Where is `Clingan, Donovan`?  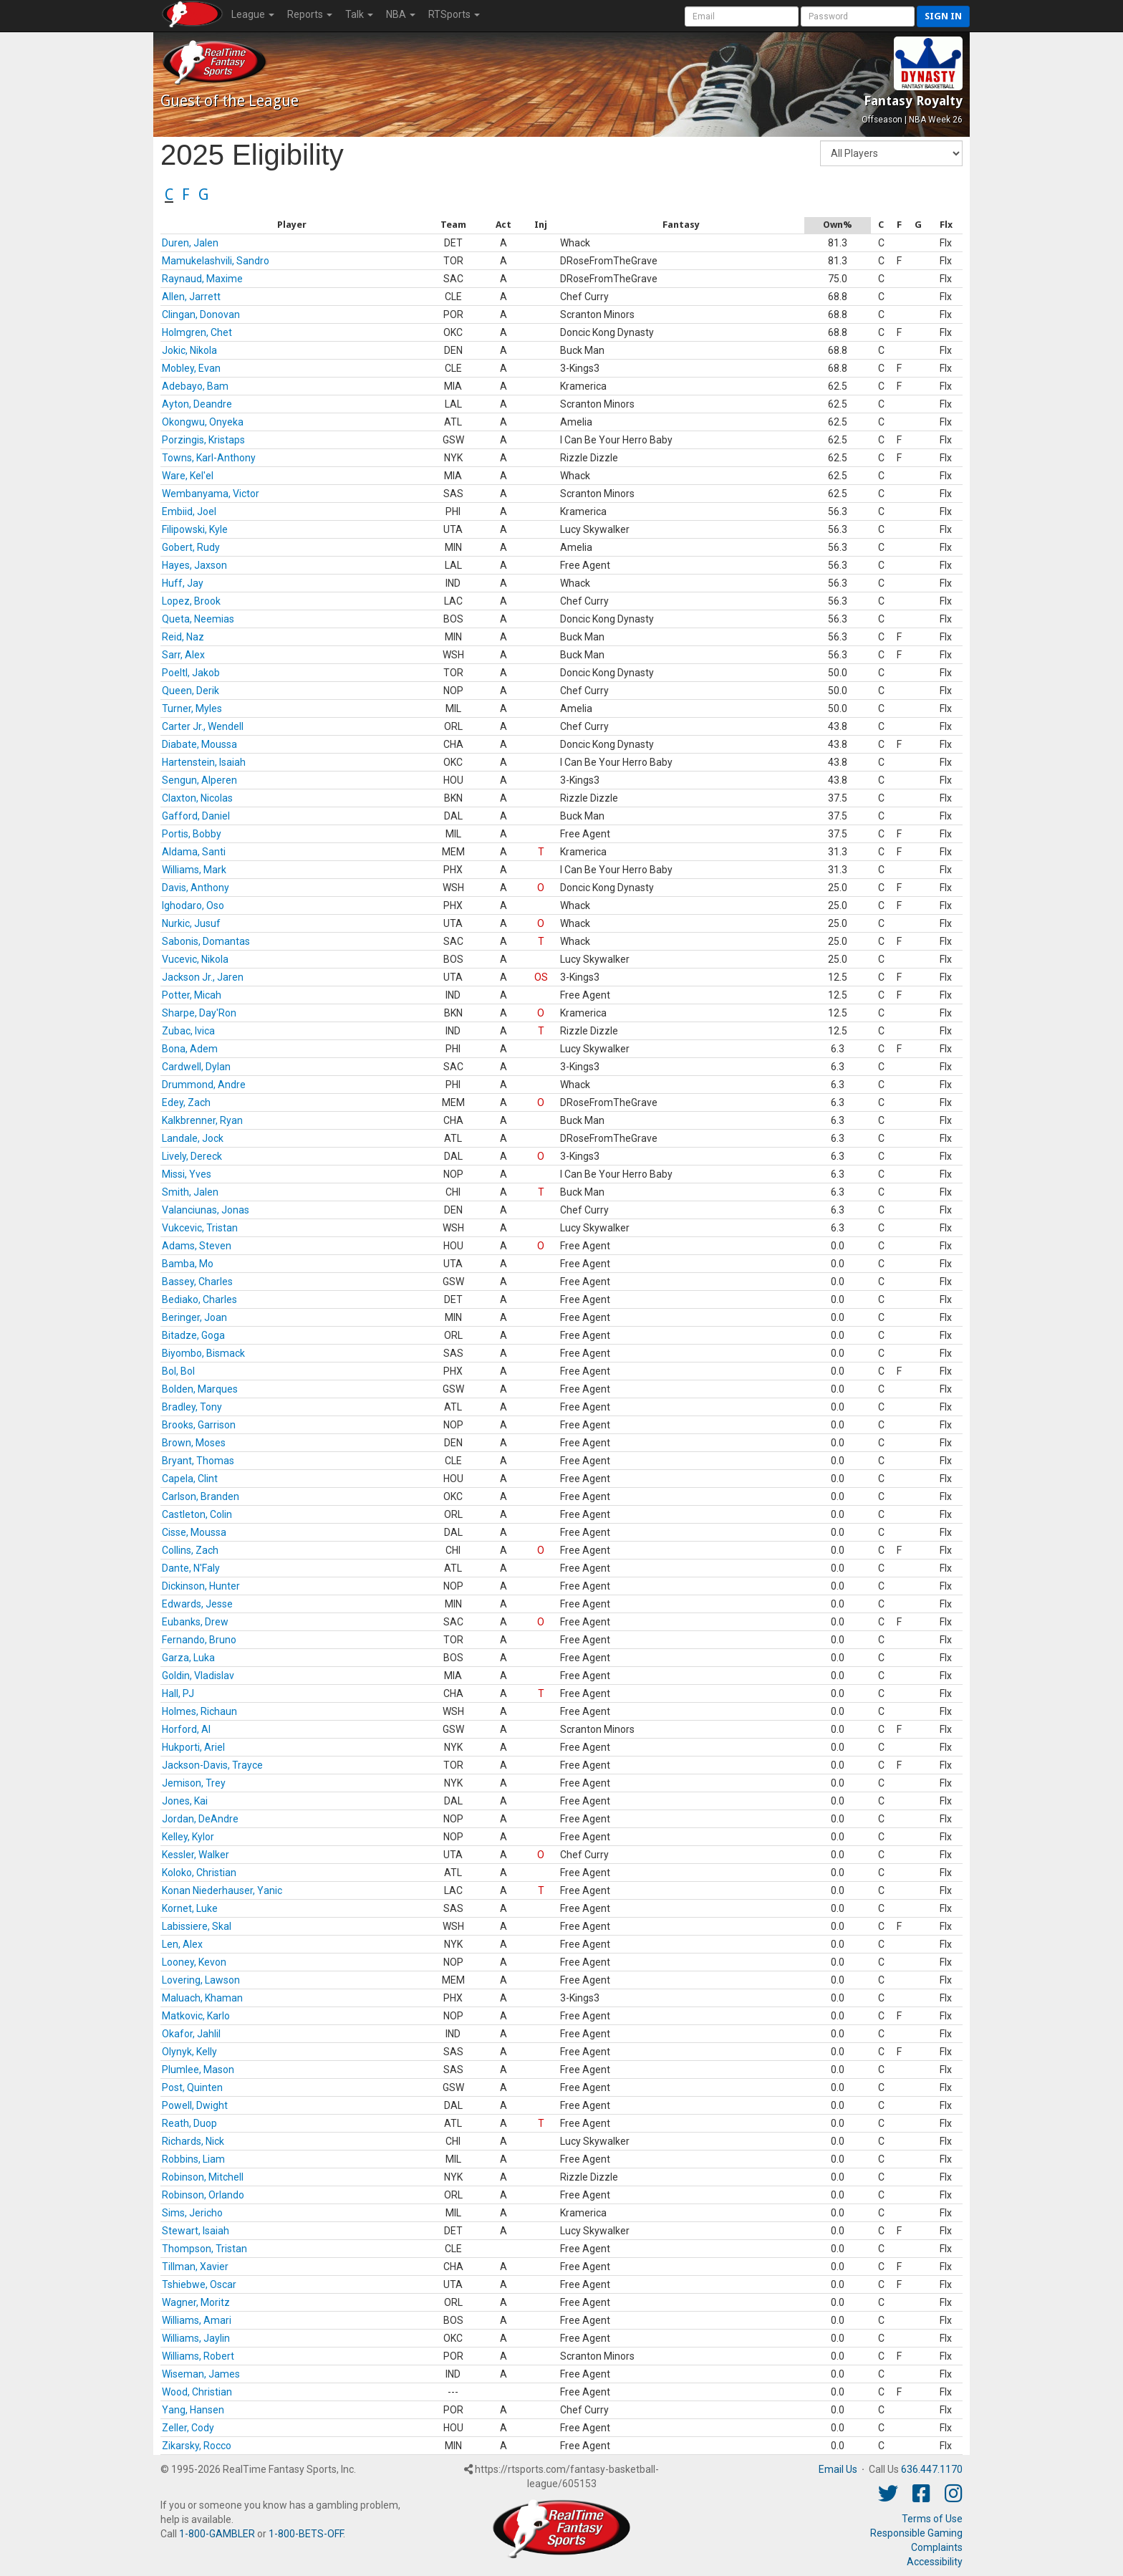
Clingan, Donovan is located at coordinates (201, 314).